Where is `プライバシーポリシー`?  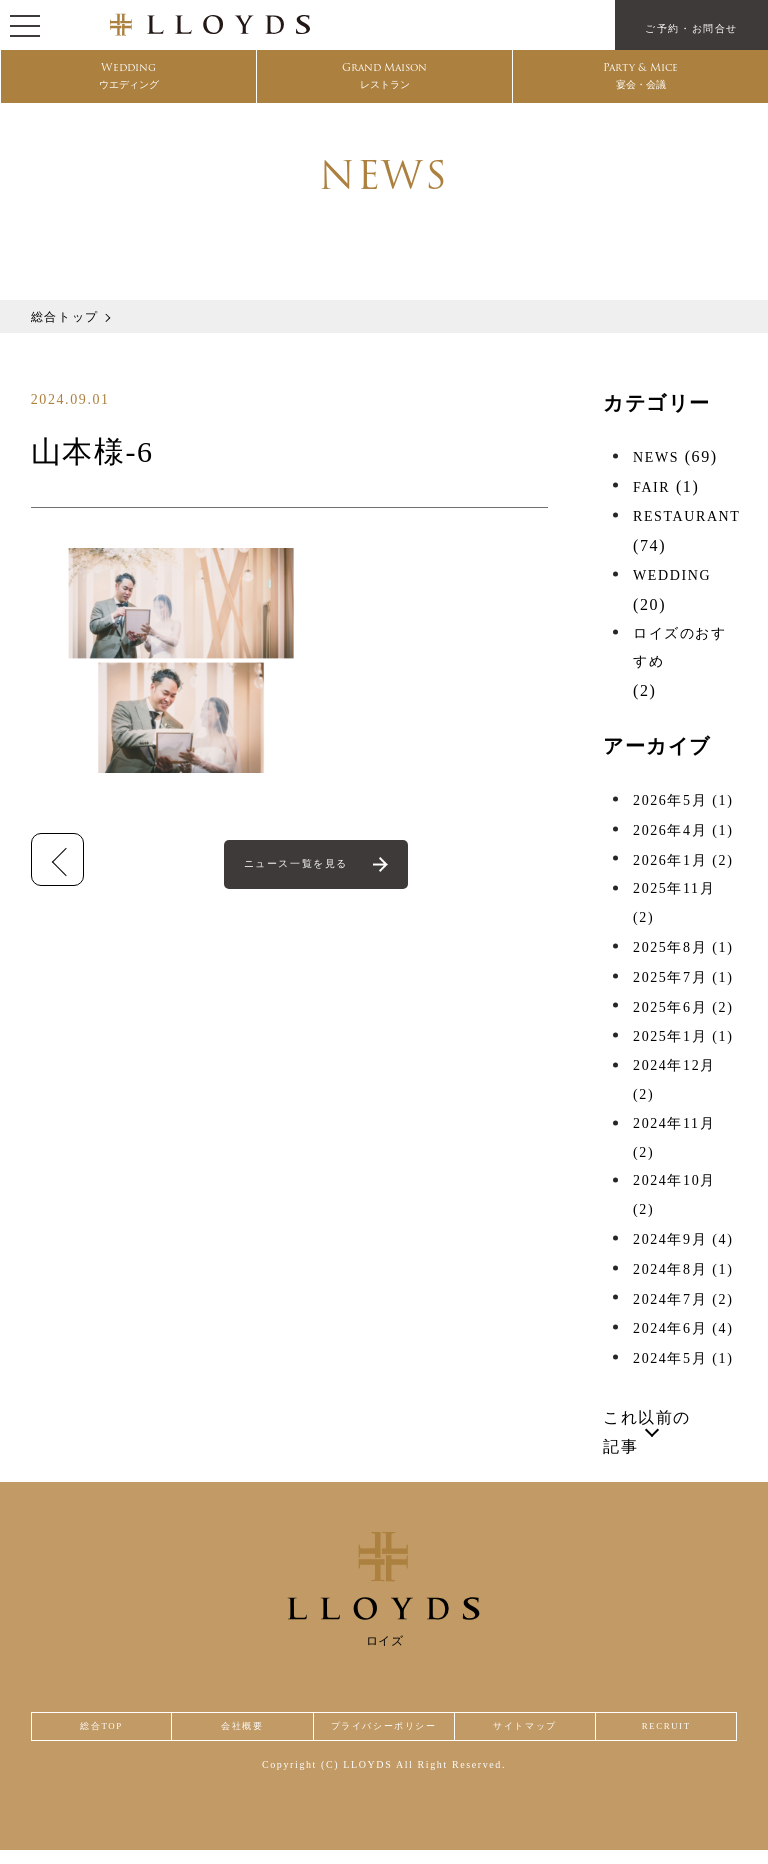
プライバシーポリシー is located at coordinates (384, 1733).